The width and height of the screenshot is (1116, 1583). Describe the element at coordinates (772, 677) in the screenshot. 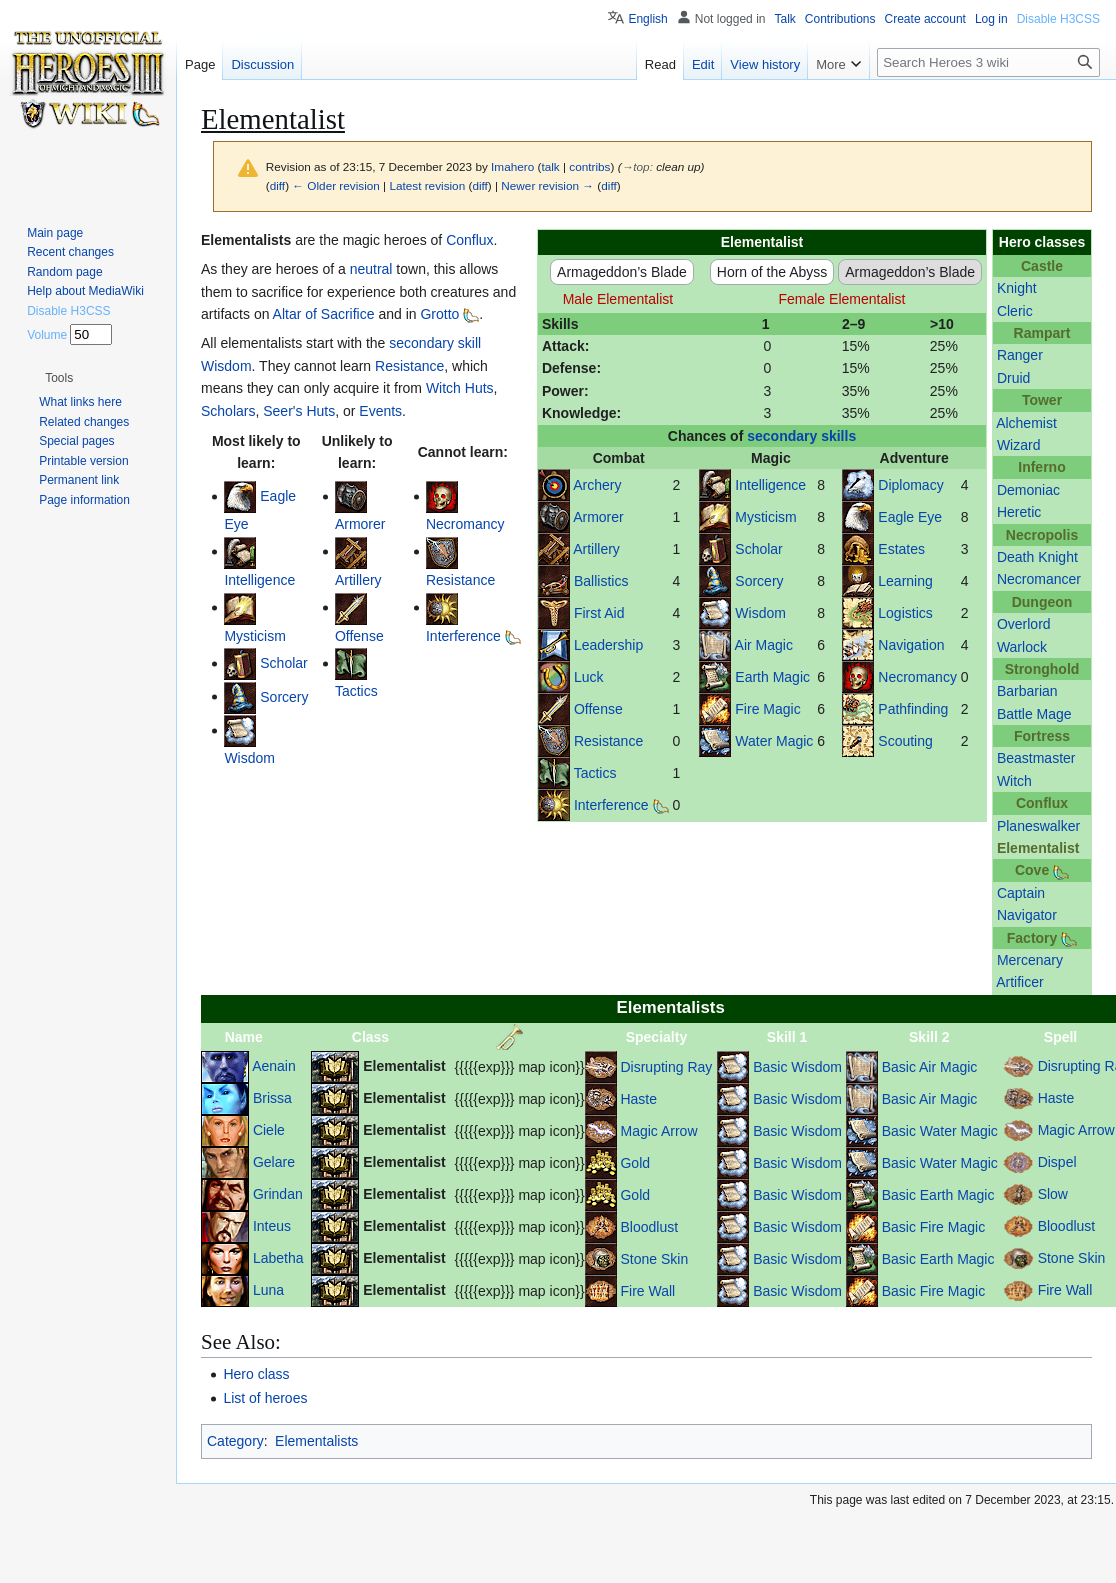

I see `Earth Magic` at that location.